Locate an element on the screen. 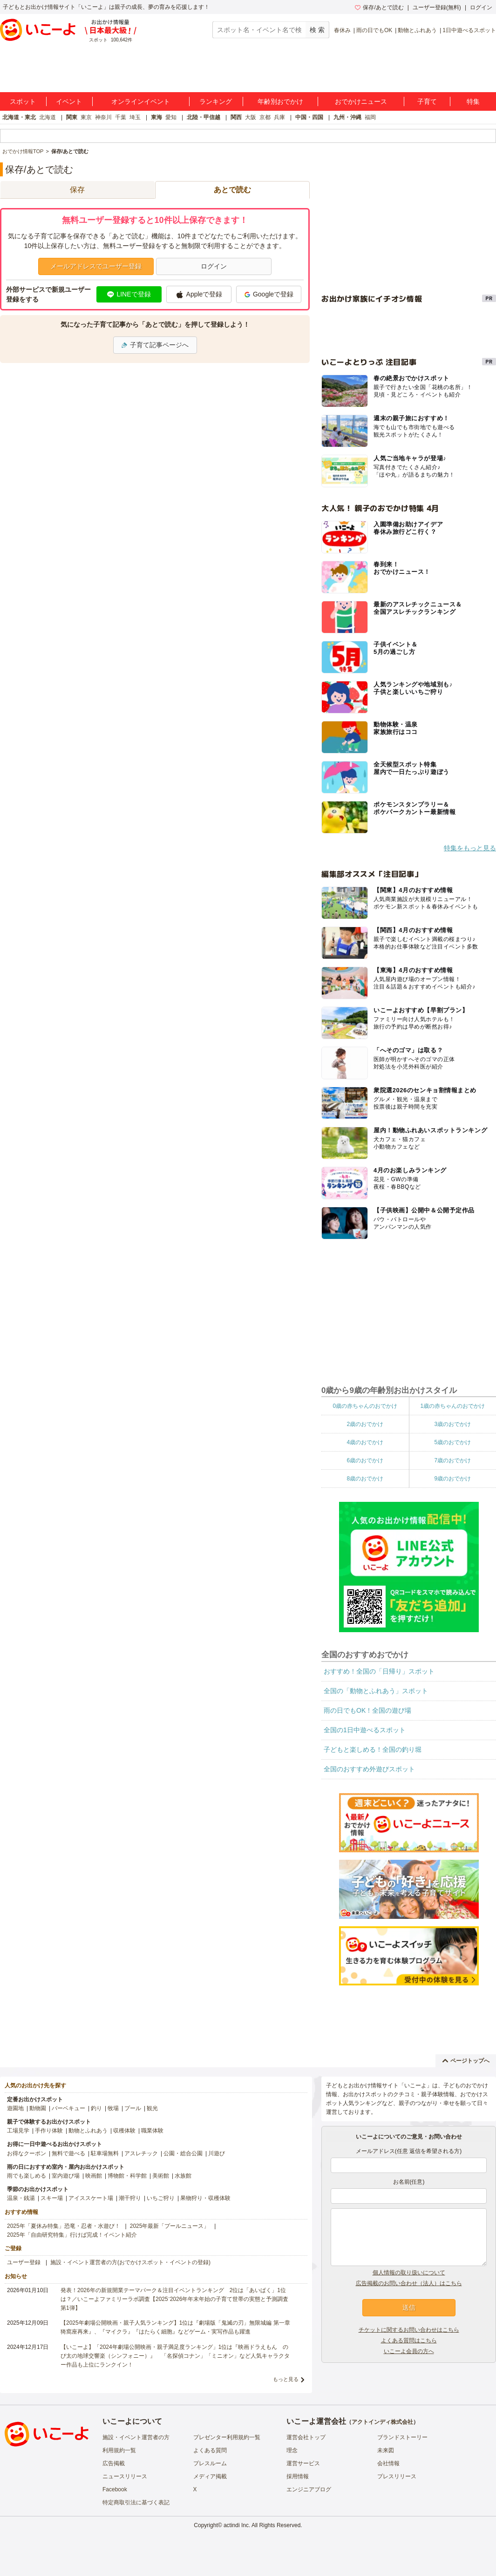 The width and height of the screenshot is (496, 2576). 1歳の赤ちゃんのおでかけ is located at coordinates (452, 1406).